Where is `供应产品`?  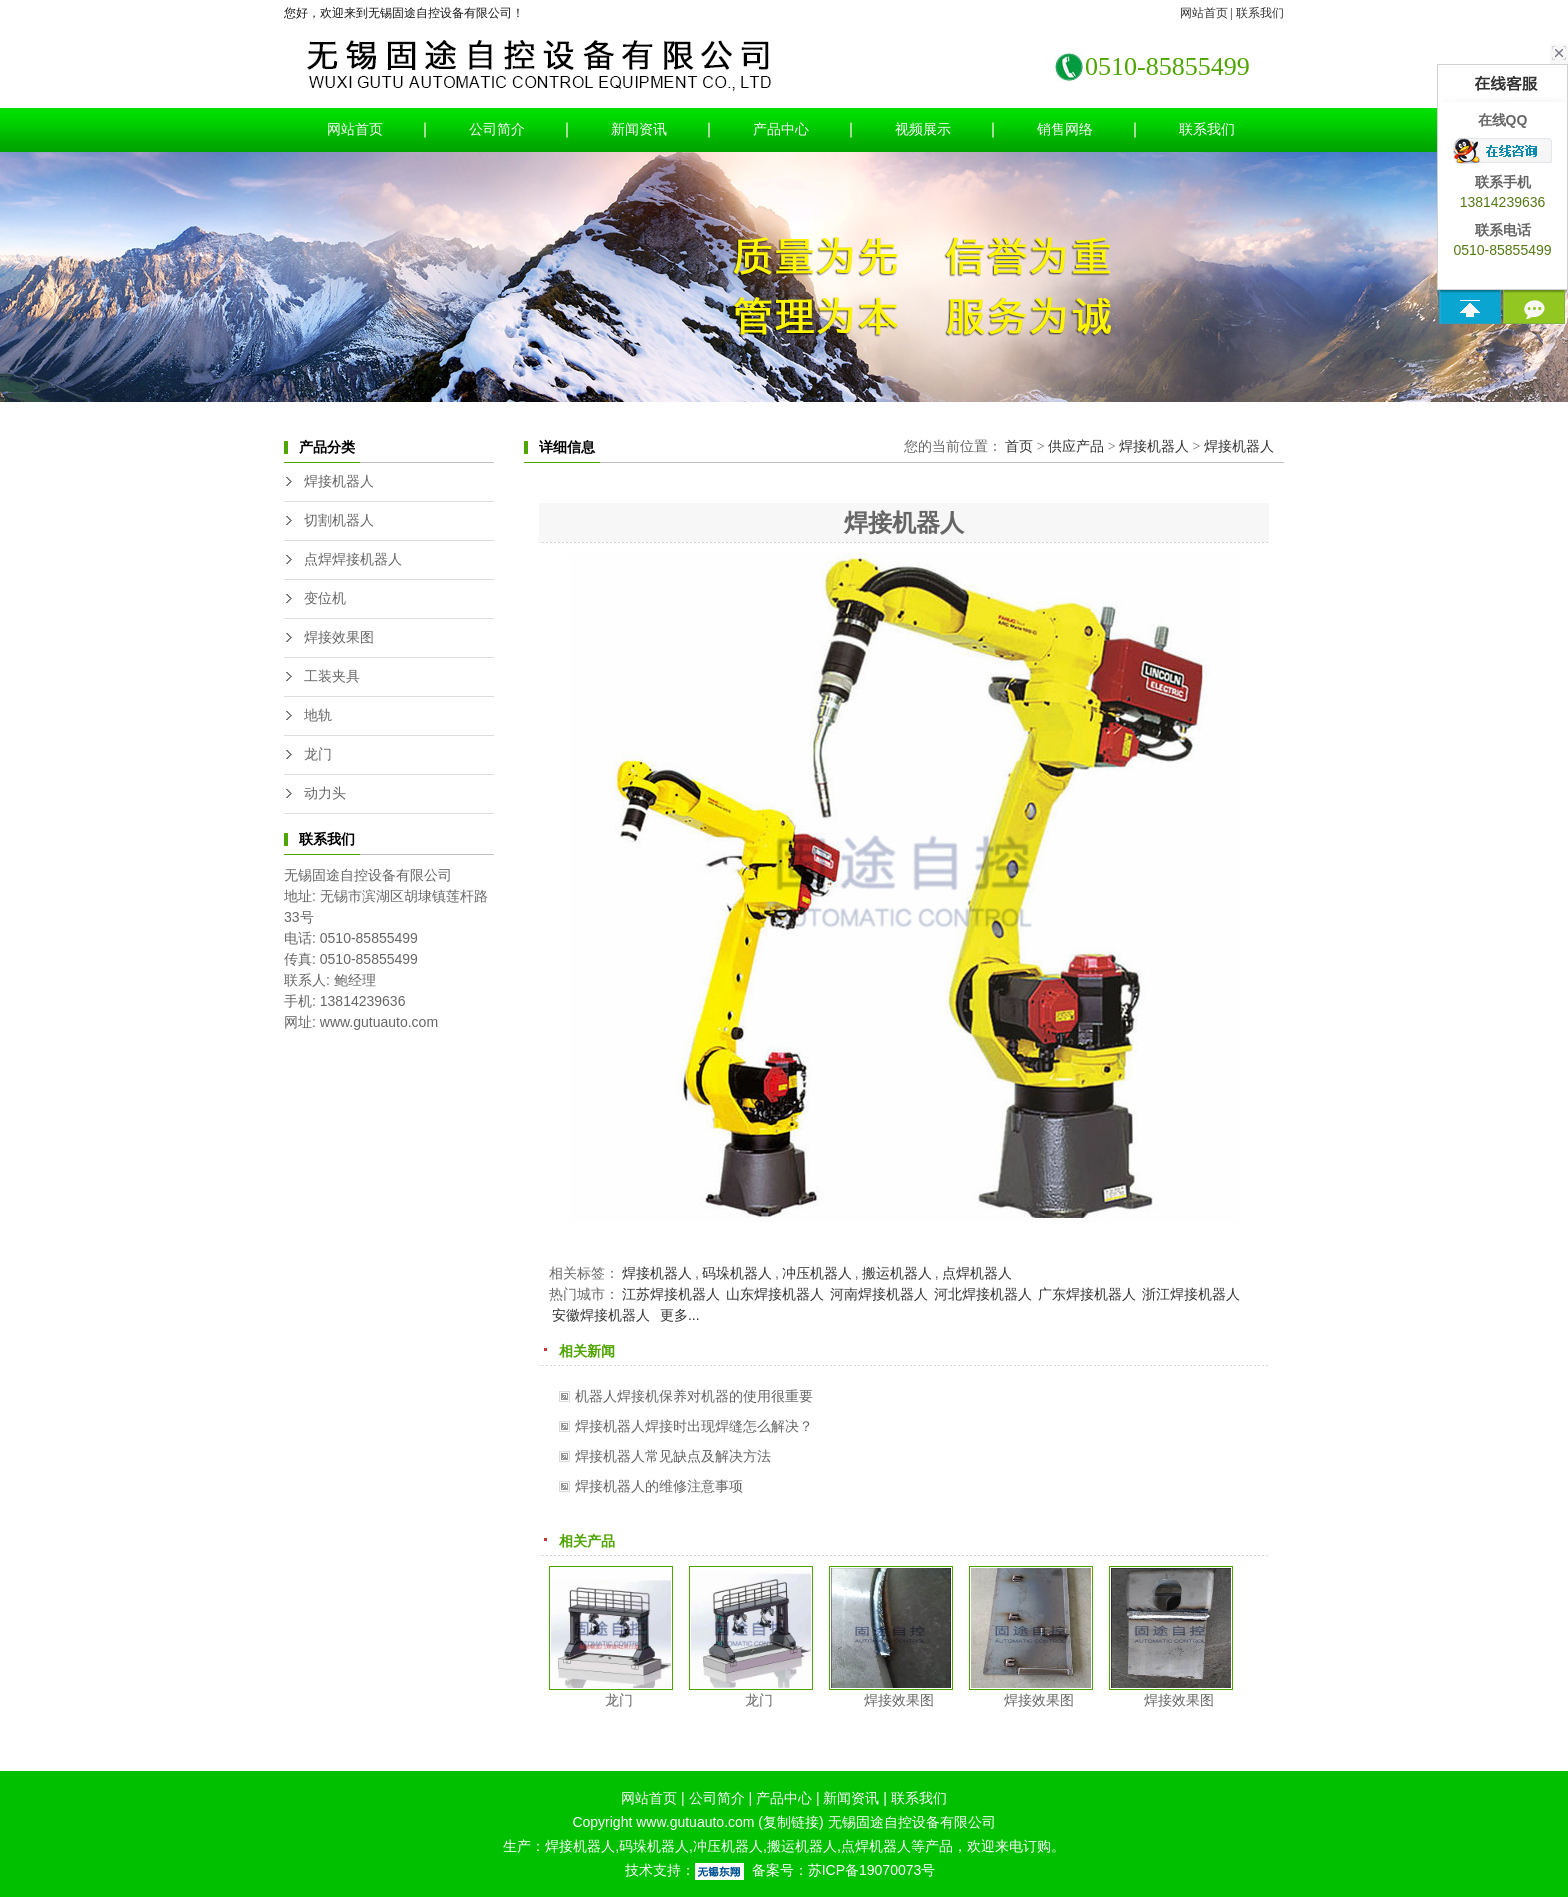
供应产品 is located at coordinates (1076, 446).